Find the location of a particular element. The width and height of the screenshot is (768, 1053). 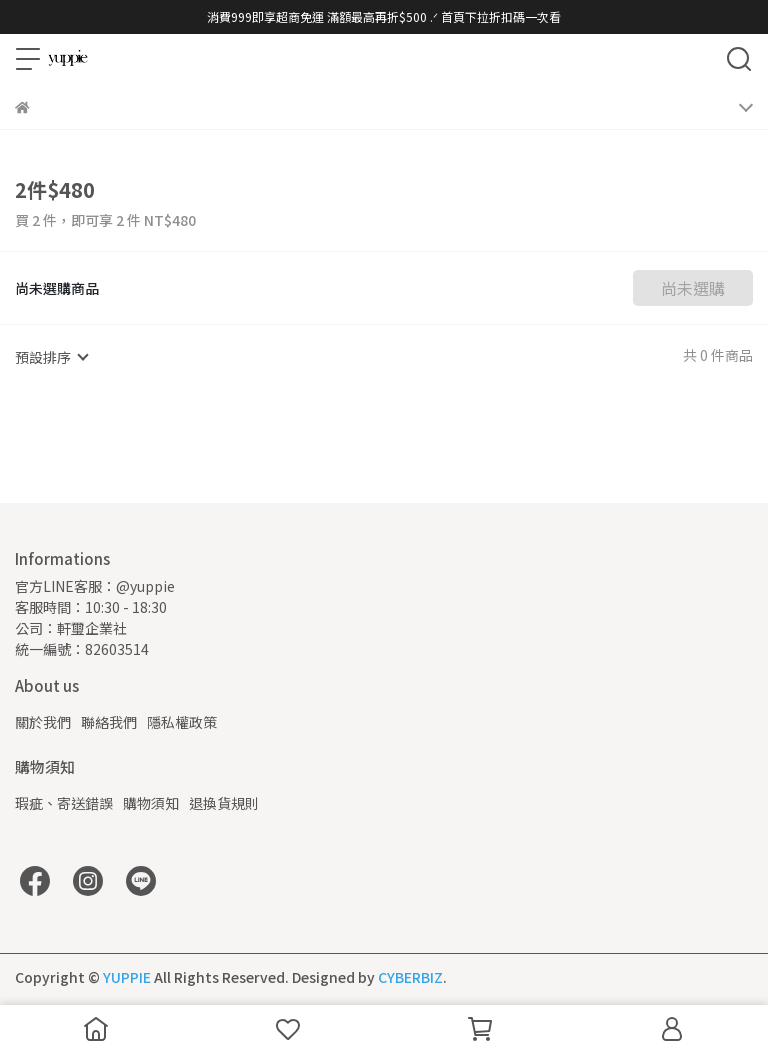

隱私權政策 is located at coordinates (182, 722).